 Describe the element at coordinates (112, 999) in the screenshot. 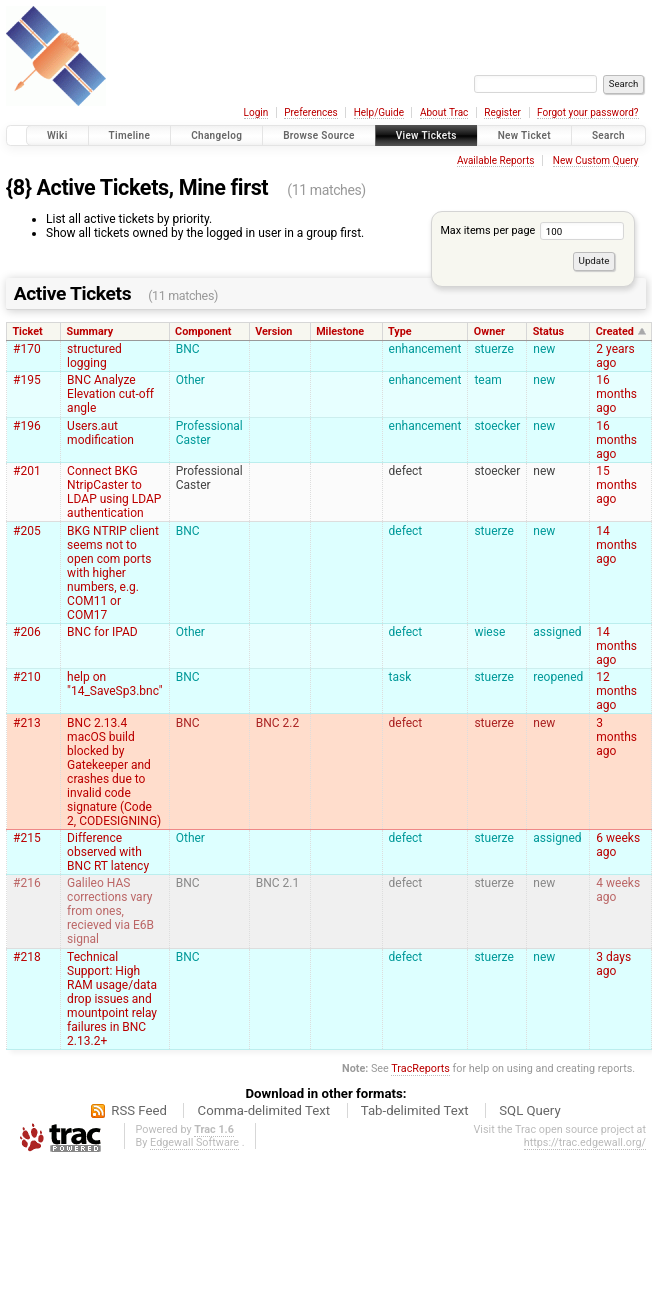

I see `Technical Support: High RAM usage/data drop issues and mountpoint relay failures in BNC 2.13.2+` at that location.